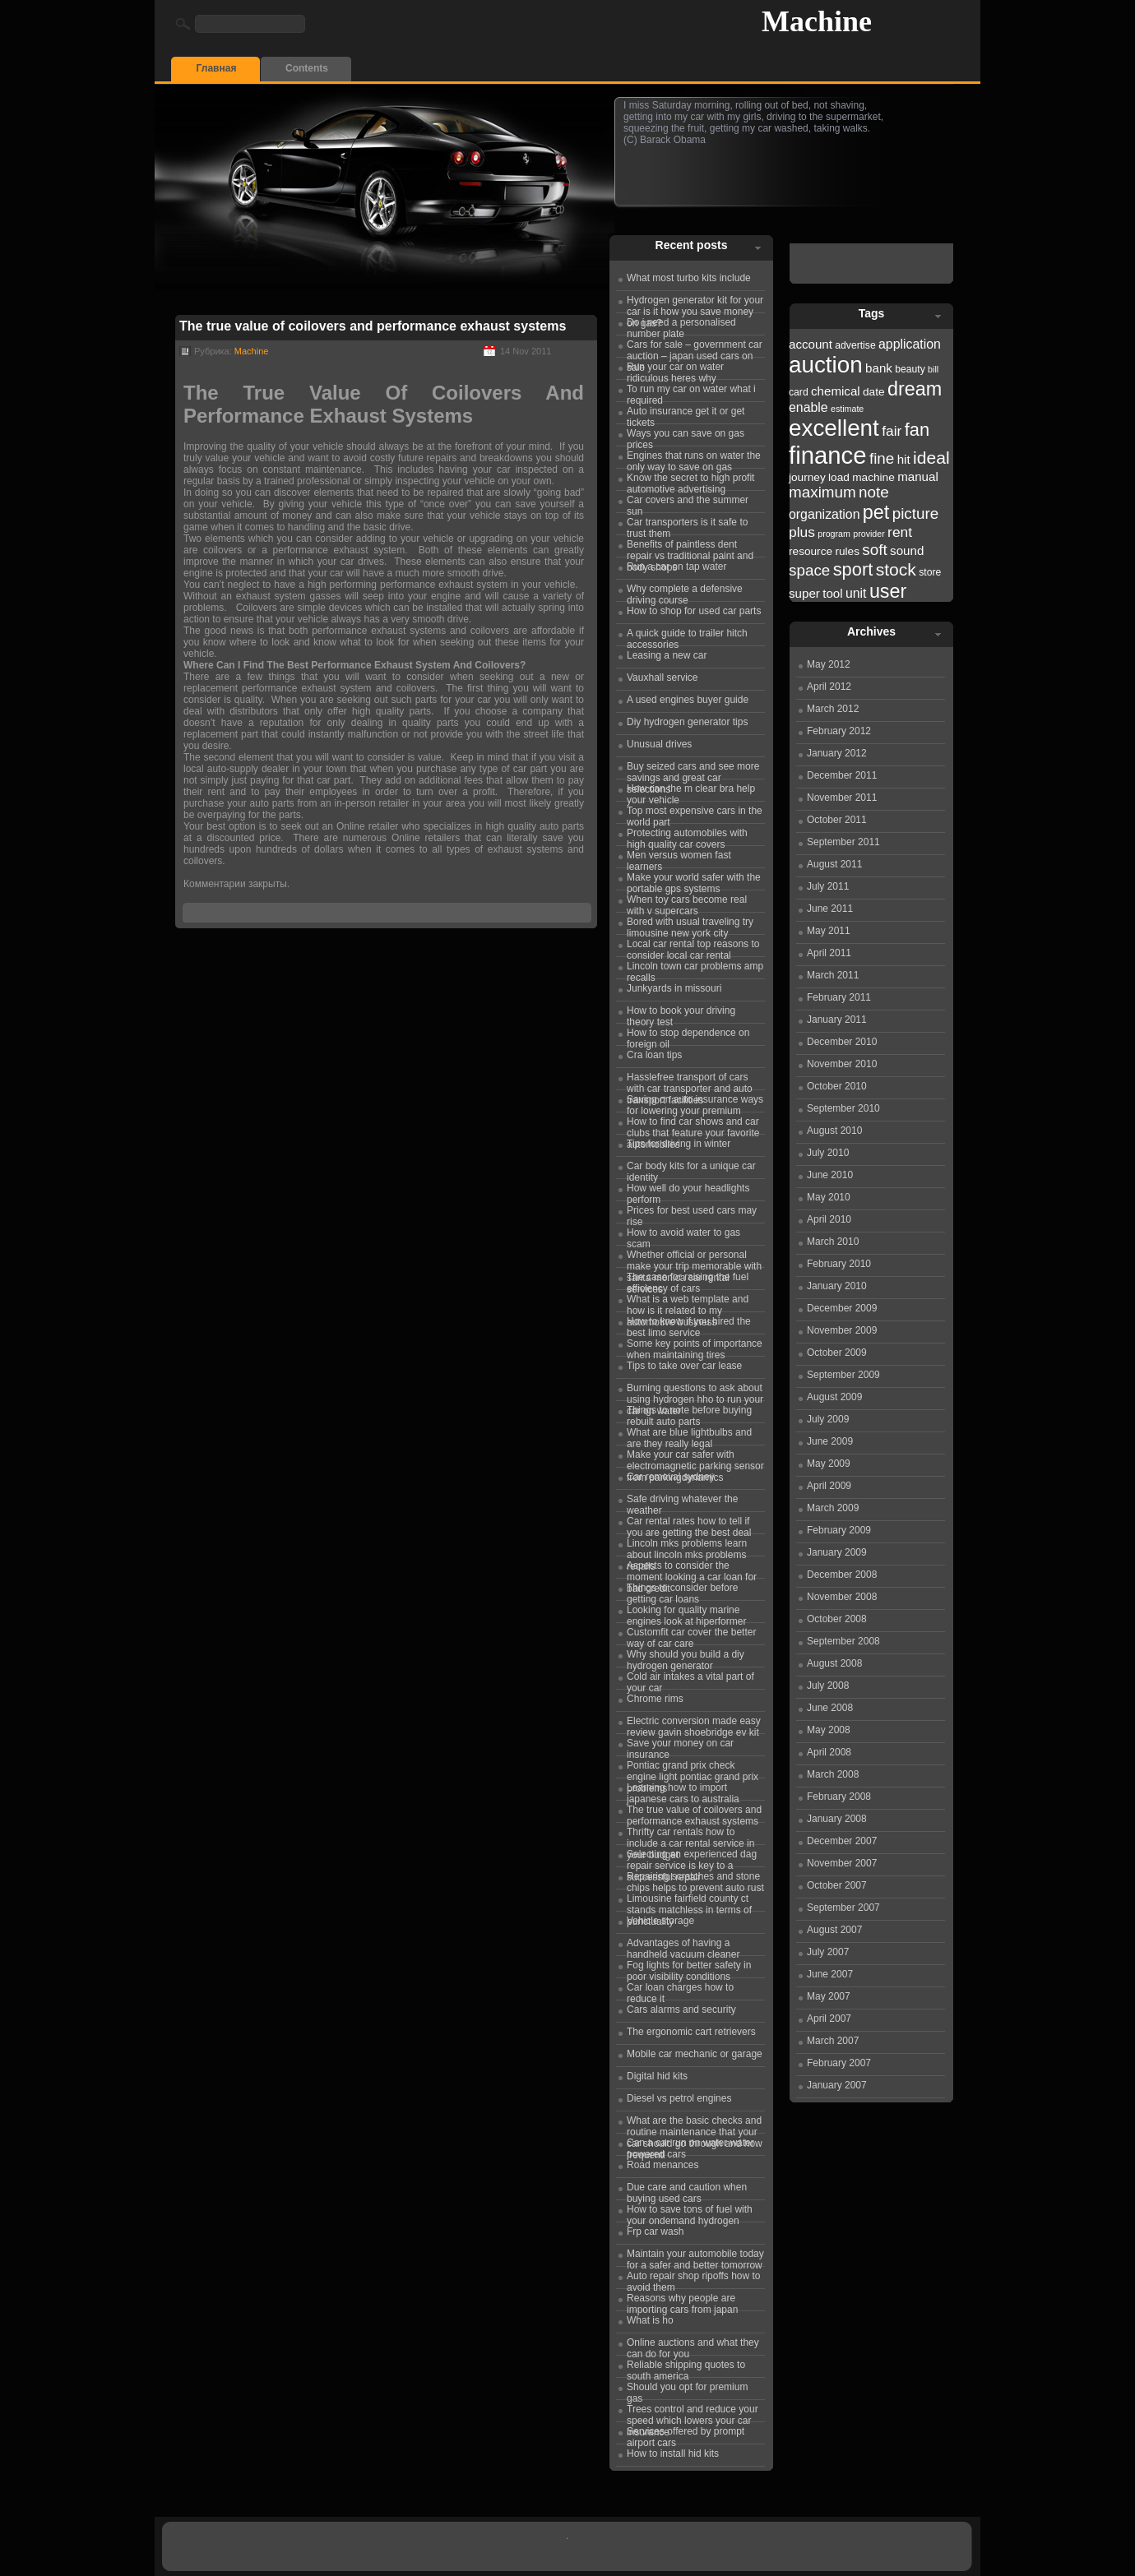  What do you see at coordinates (837, 1352) in the screenshot?
I see `October 2009` at bounding box center [837, 1352].